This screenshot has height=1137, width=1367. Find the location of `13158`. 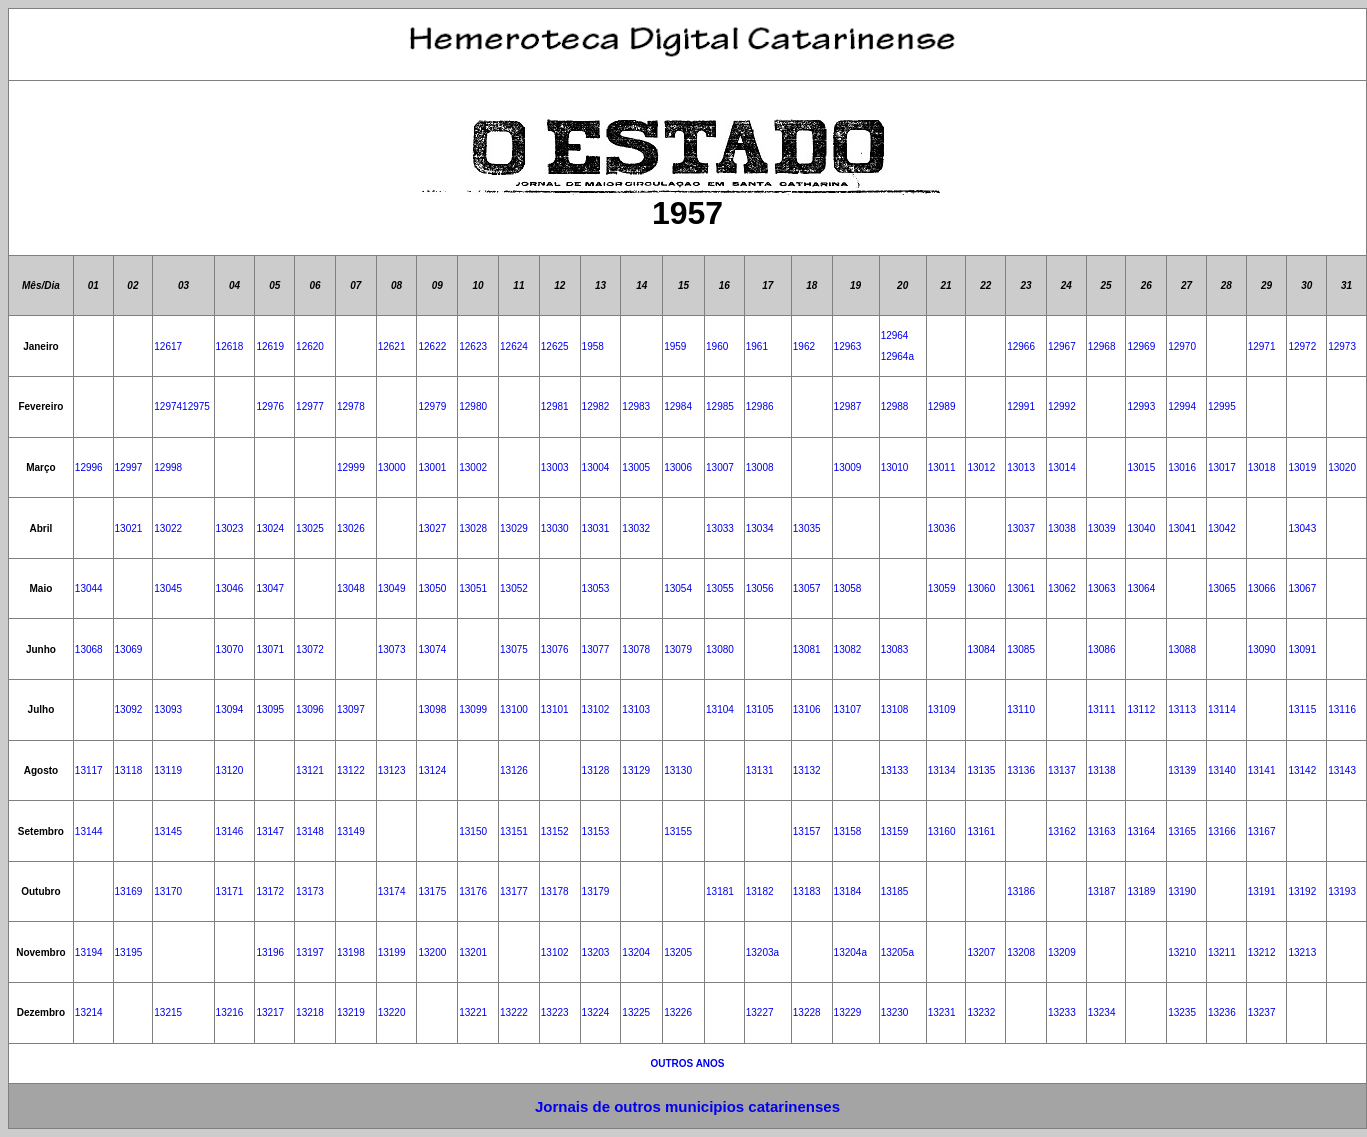

13158 is located at coordinates (848, 831).